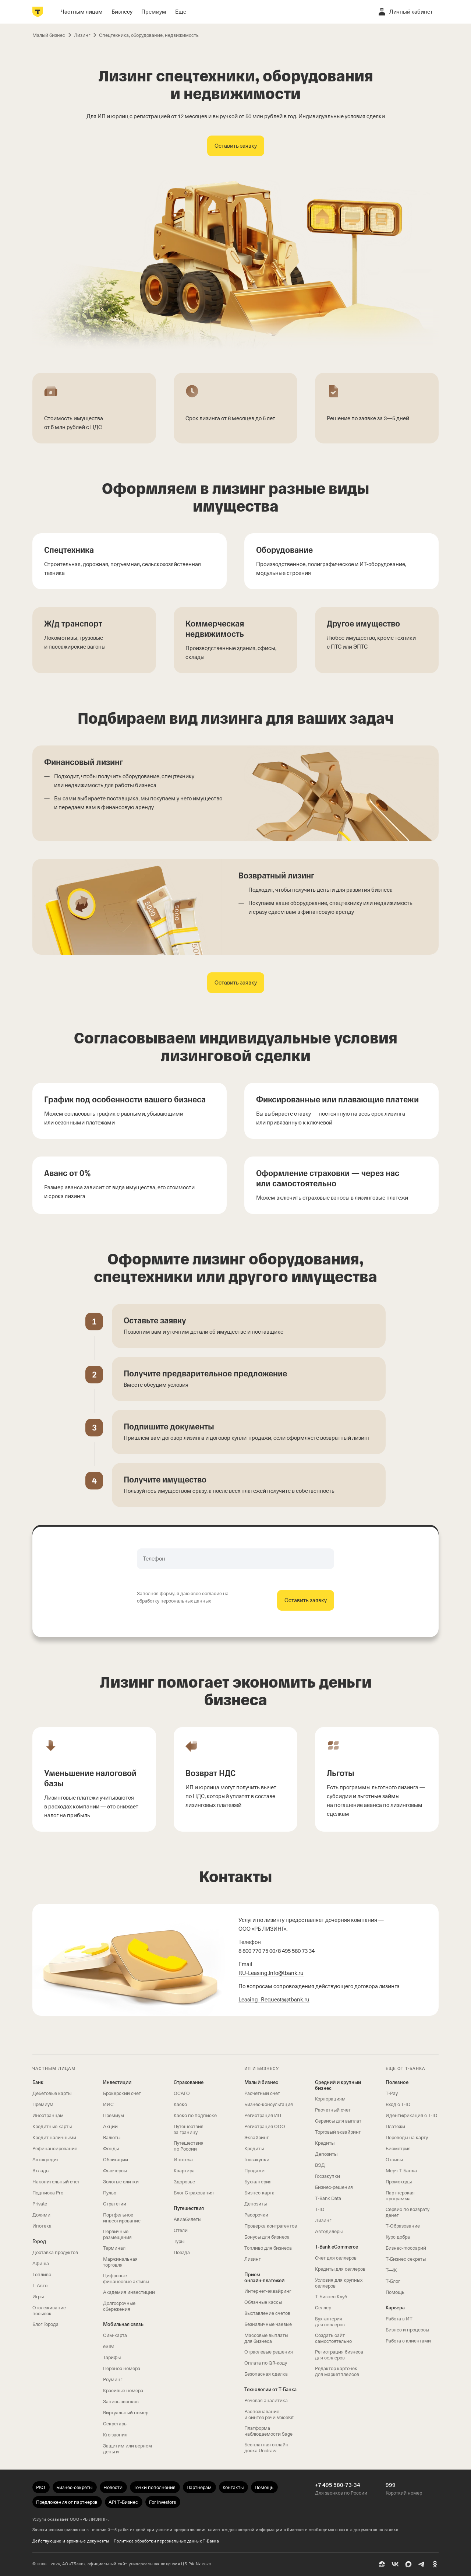  I want to click on Топливо для бизнеса, so click(268, 2248).